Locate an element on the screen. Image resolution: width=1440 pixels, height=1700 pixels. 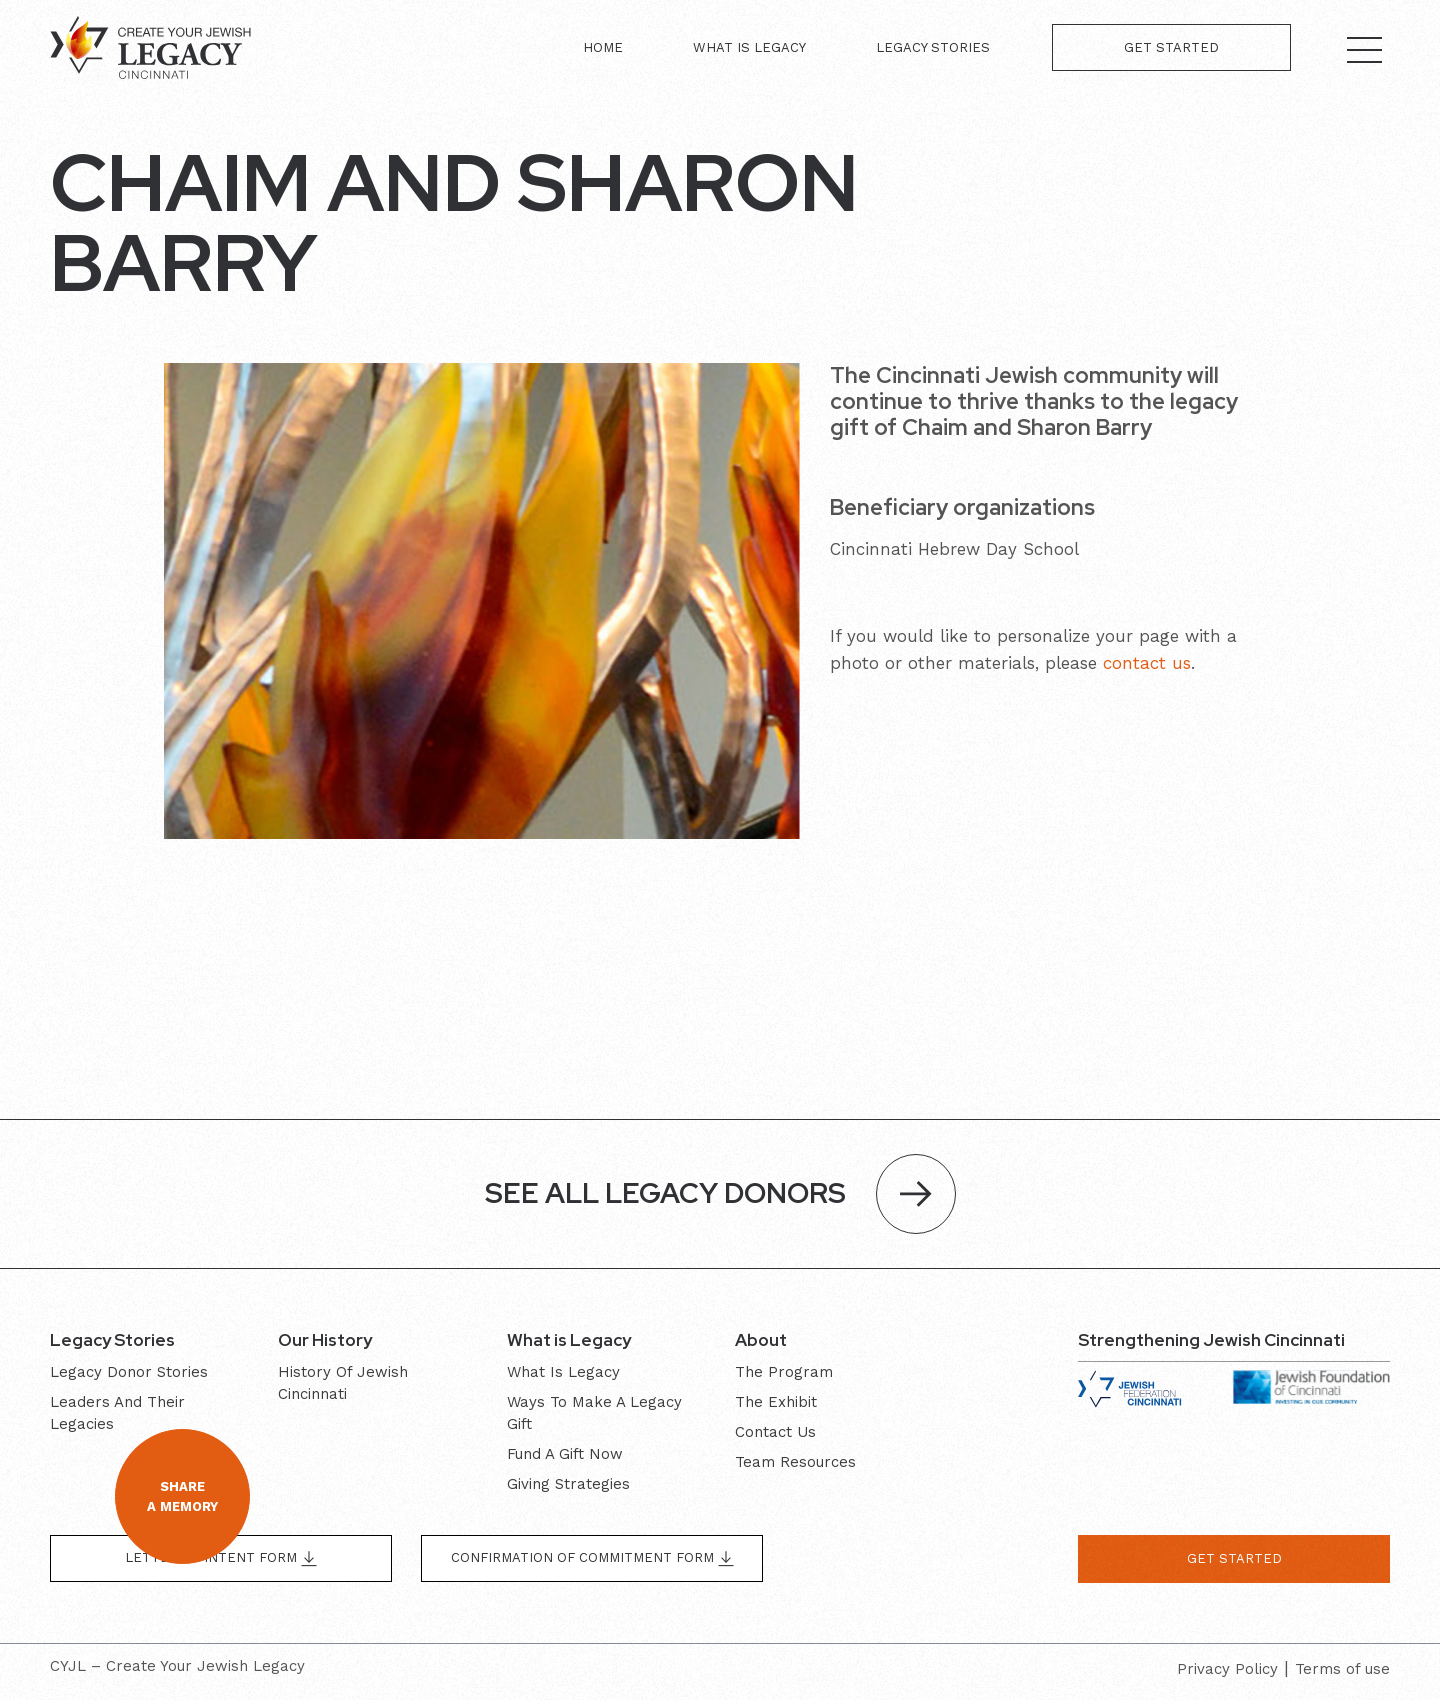
Team resources is located at coordinates (795, 1462).